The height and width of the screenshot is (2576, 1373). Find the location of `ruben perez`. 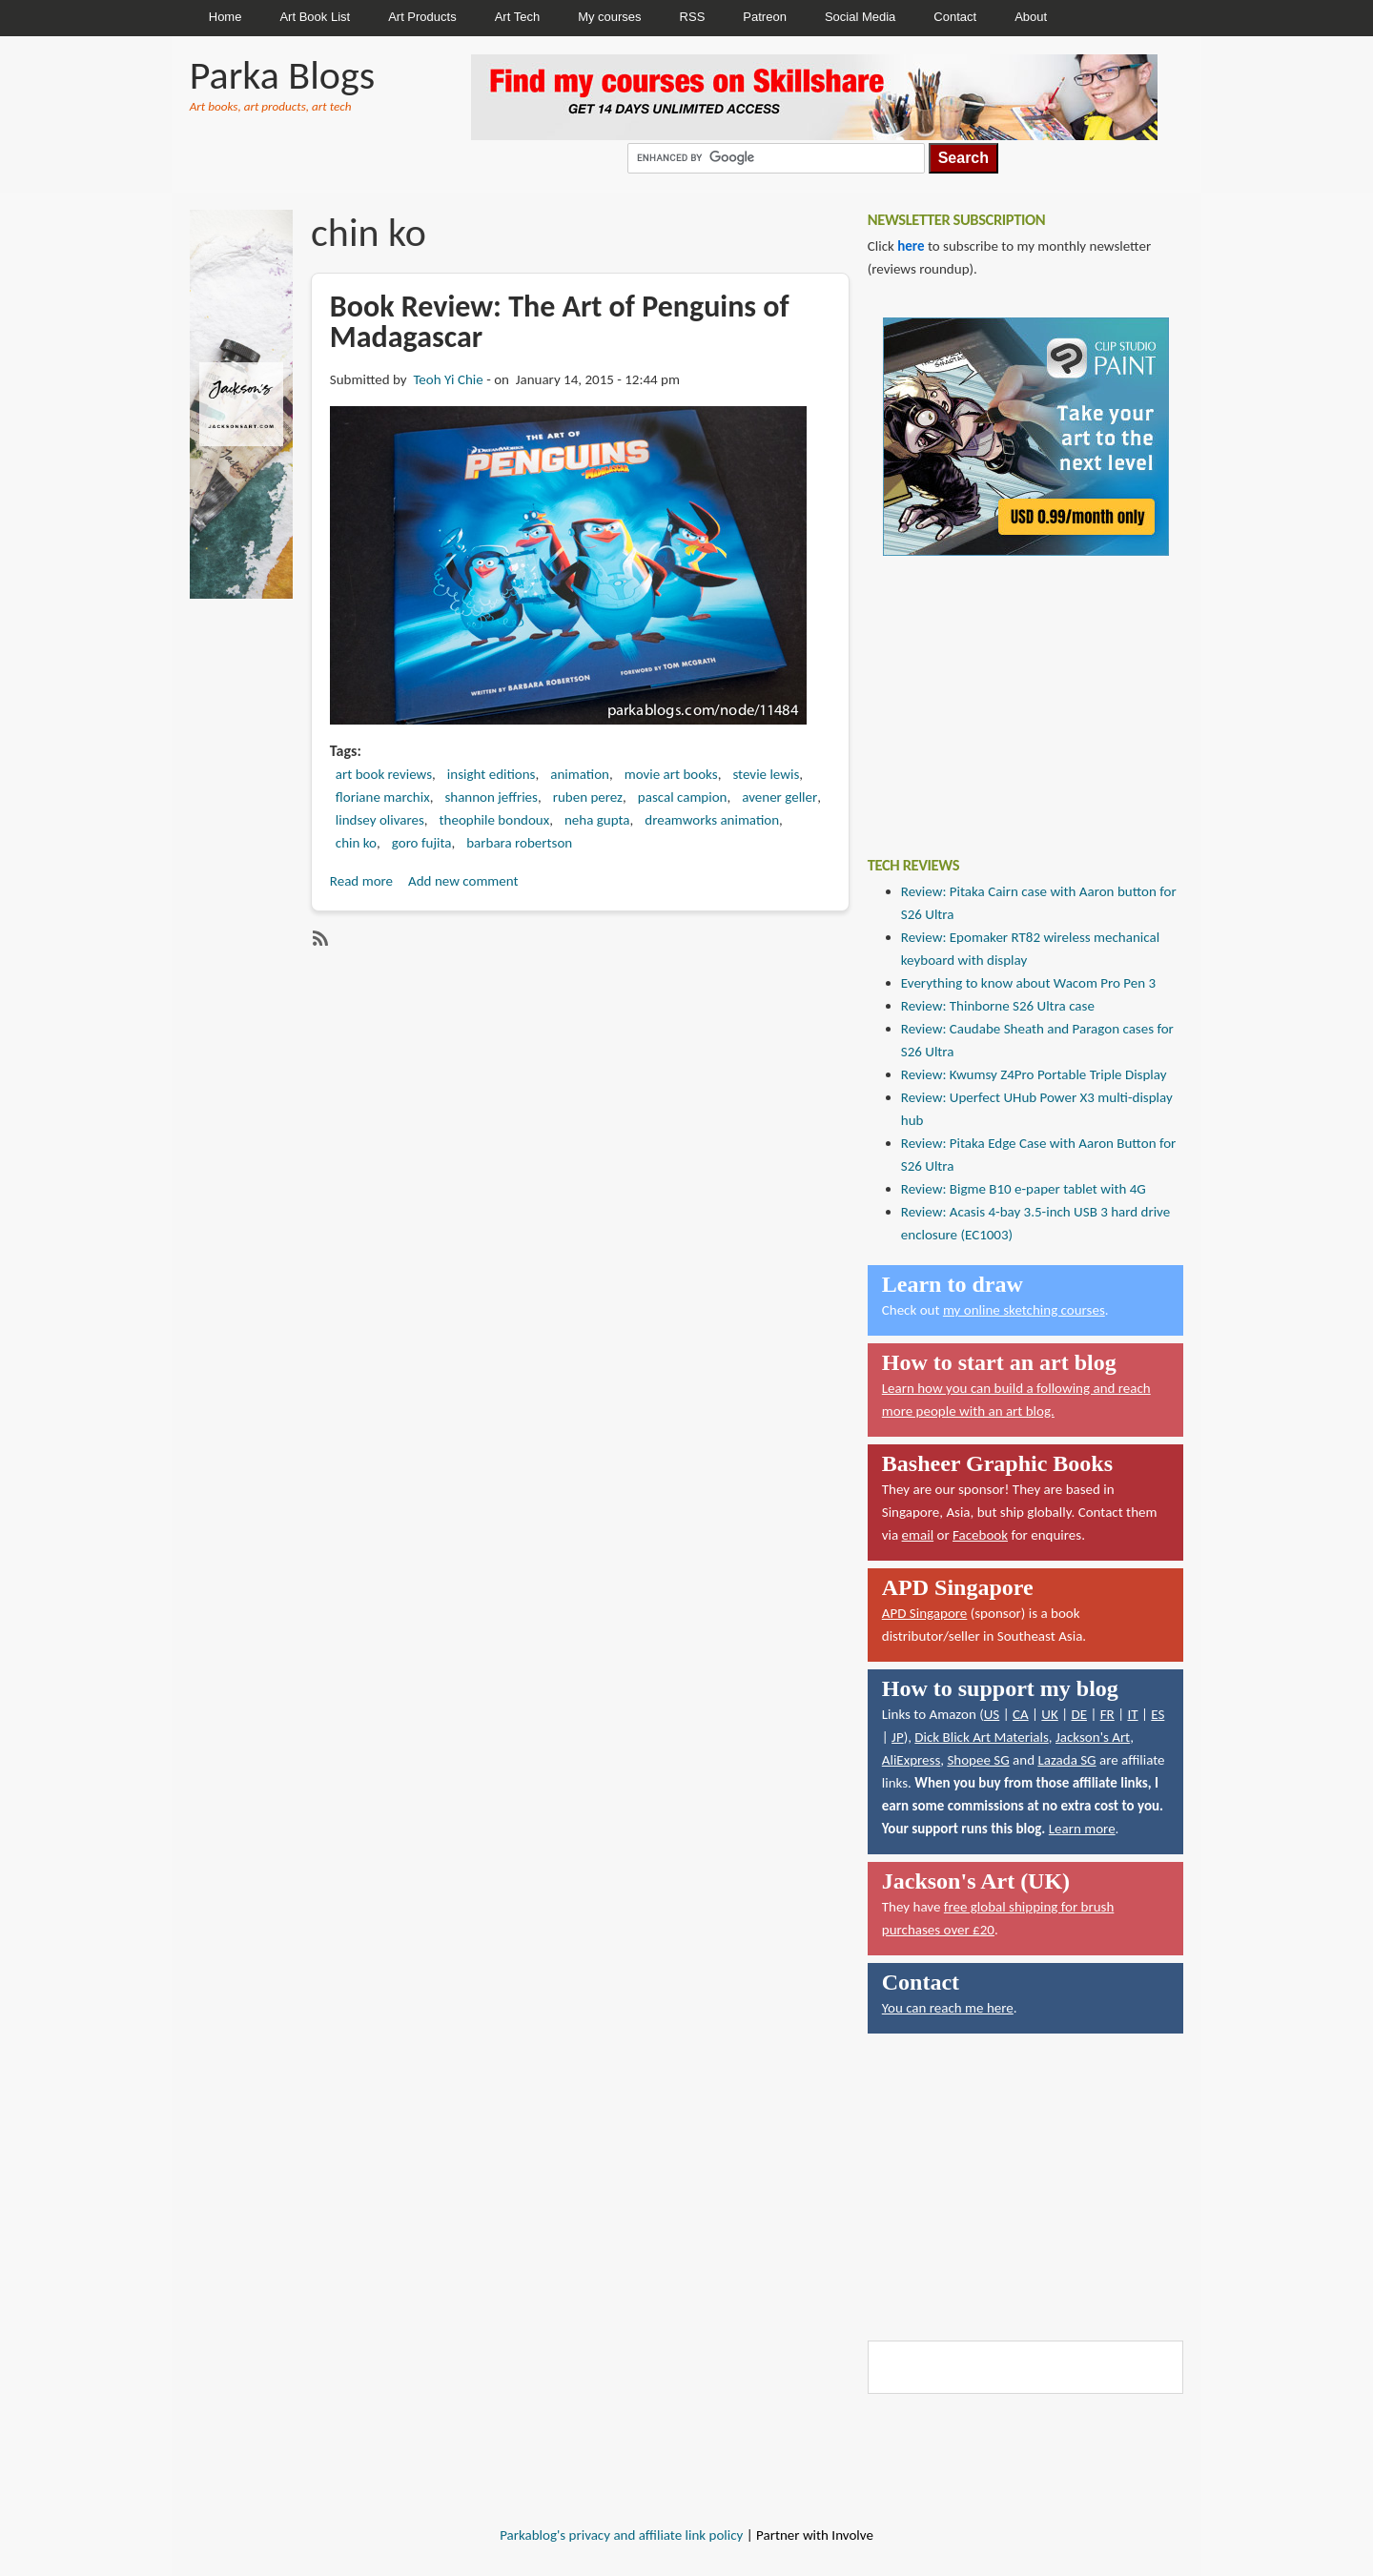

ruben perez is located at coordinates (588, 797).